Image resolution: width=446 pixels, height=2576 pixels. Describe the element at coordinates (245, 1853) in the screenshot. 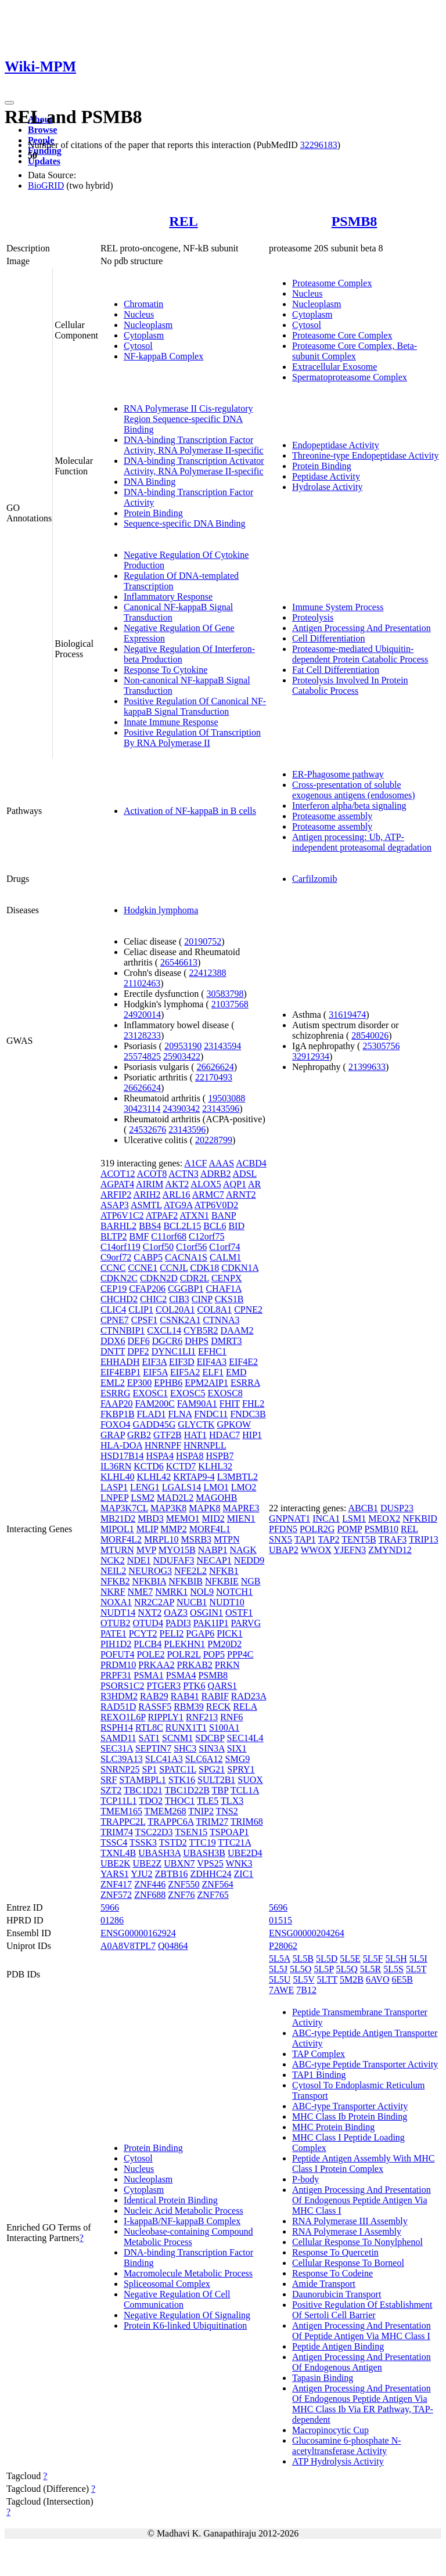

I see `UBE2D4` at that location.